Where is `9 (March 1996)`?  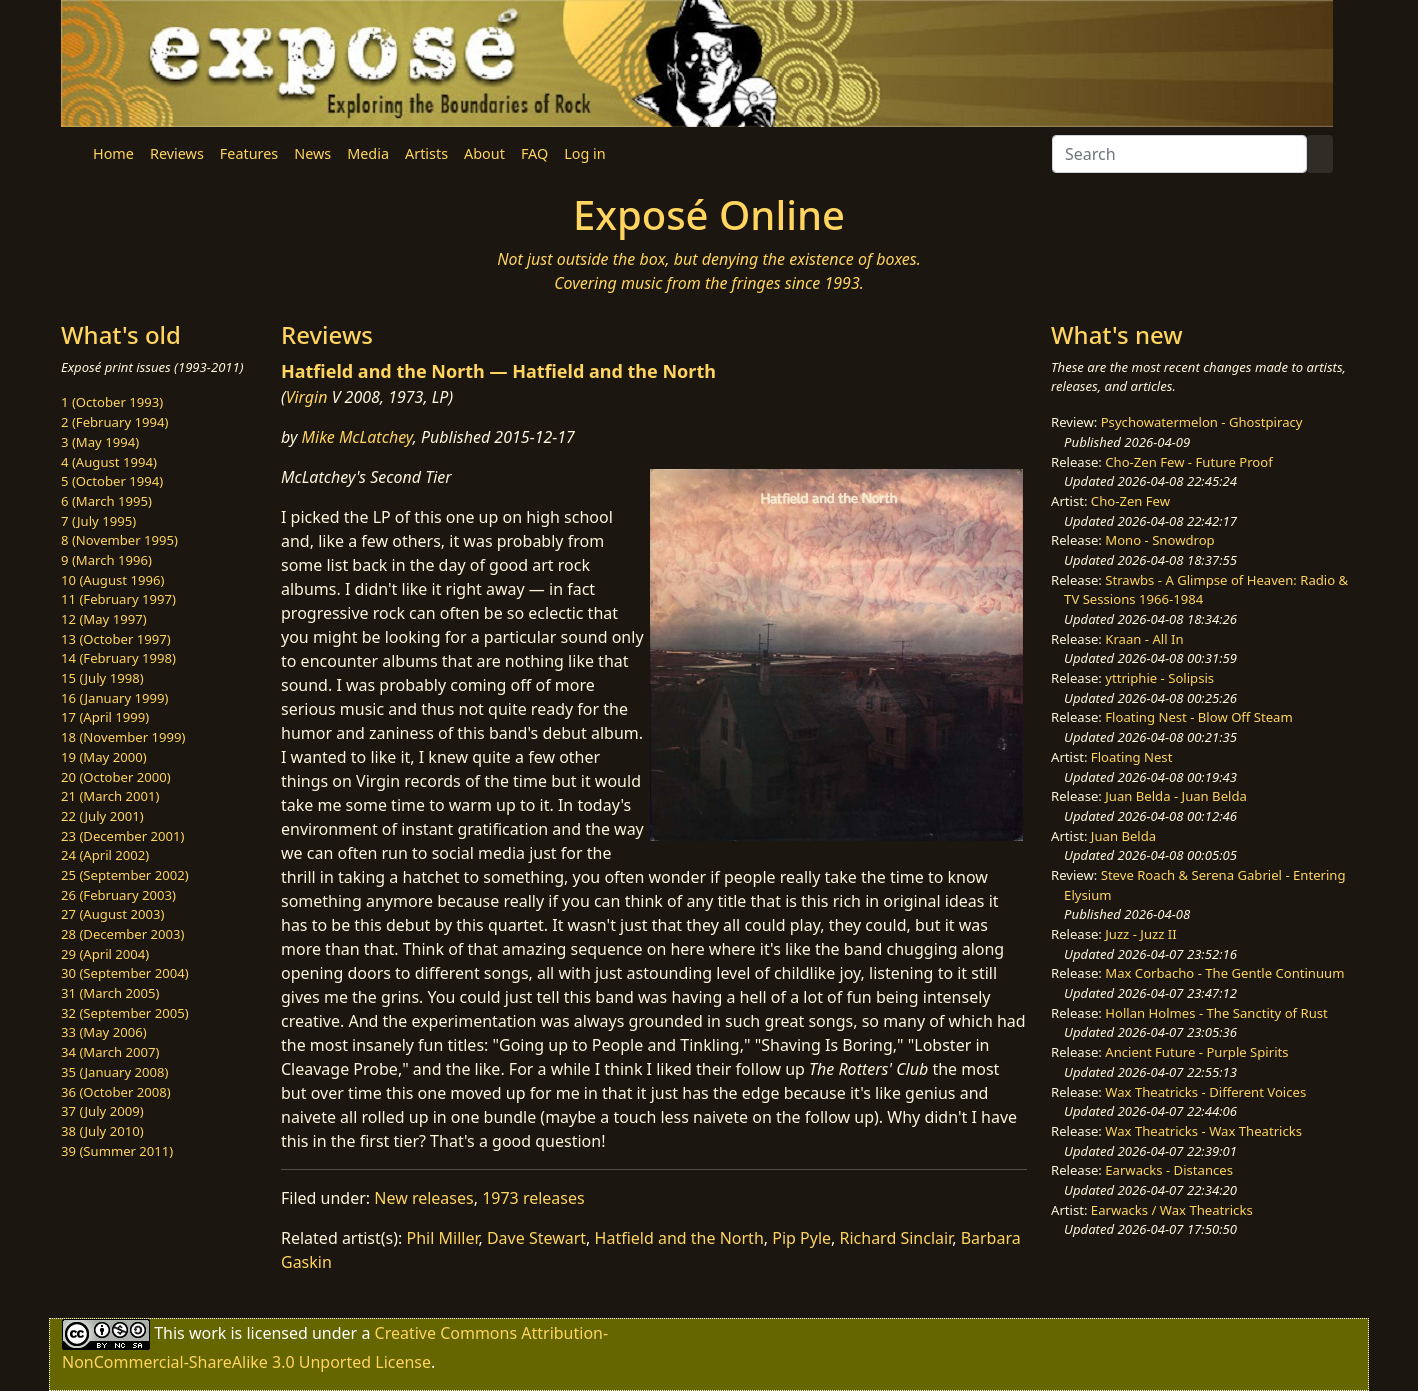 9 (March 1996) is located at coordinates (106, 560).